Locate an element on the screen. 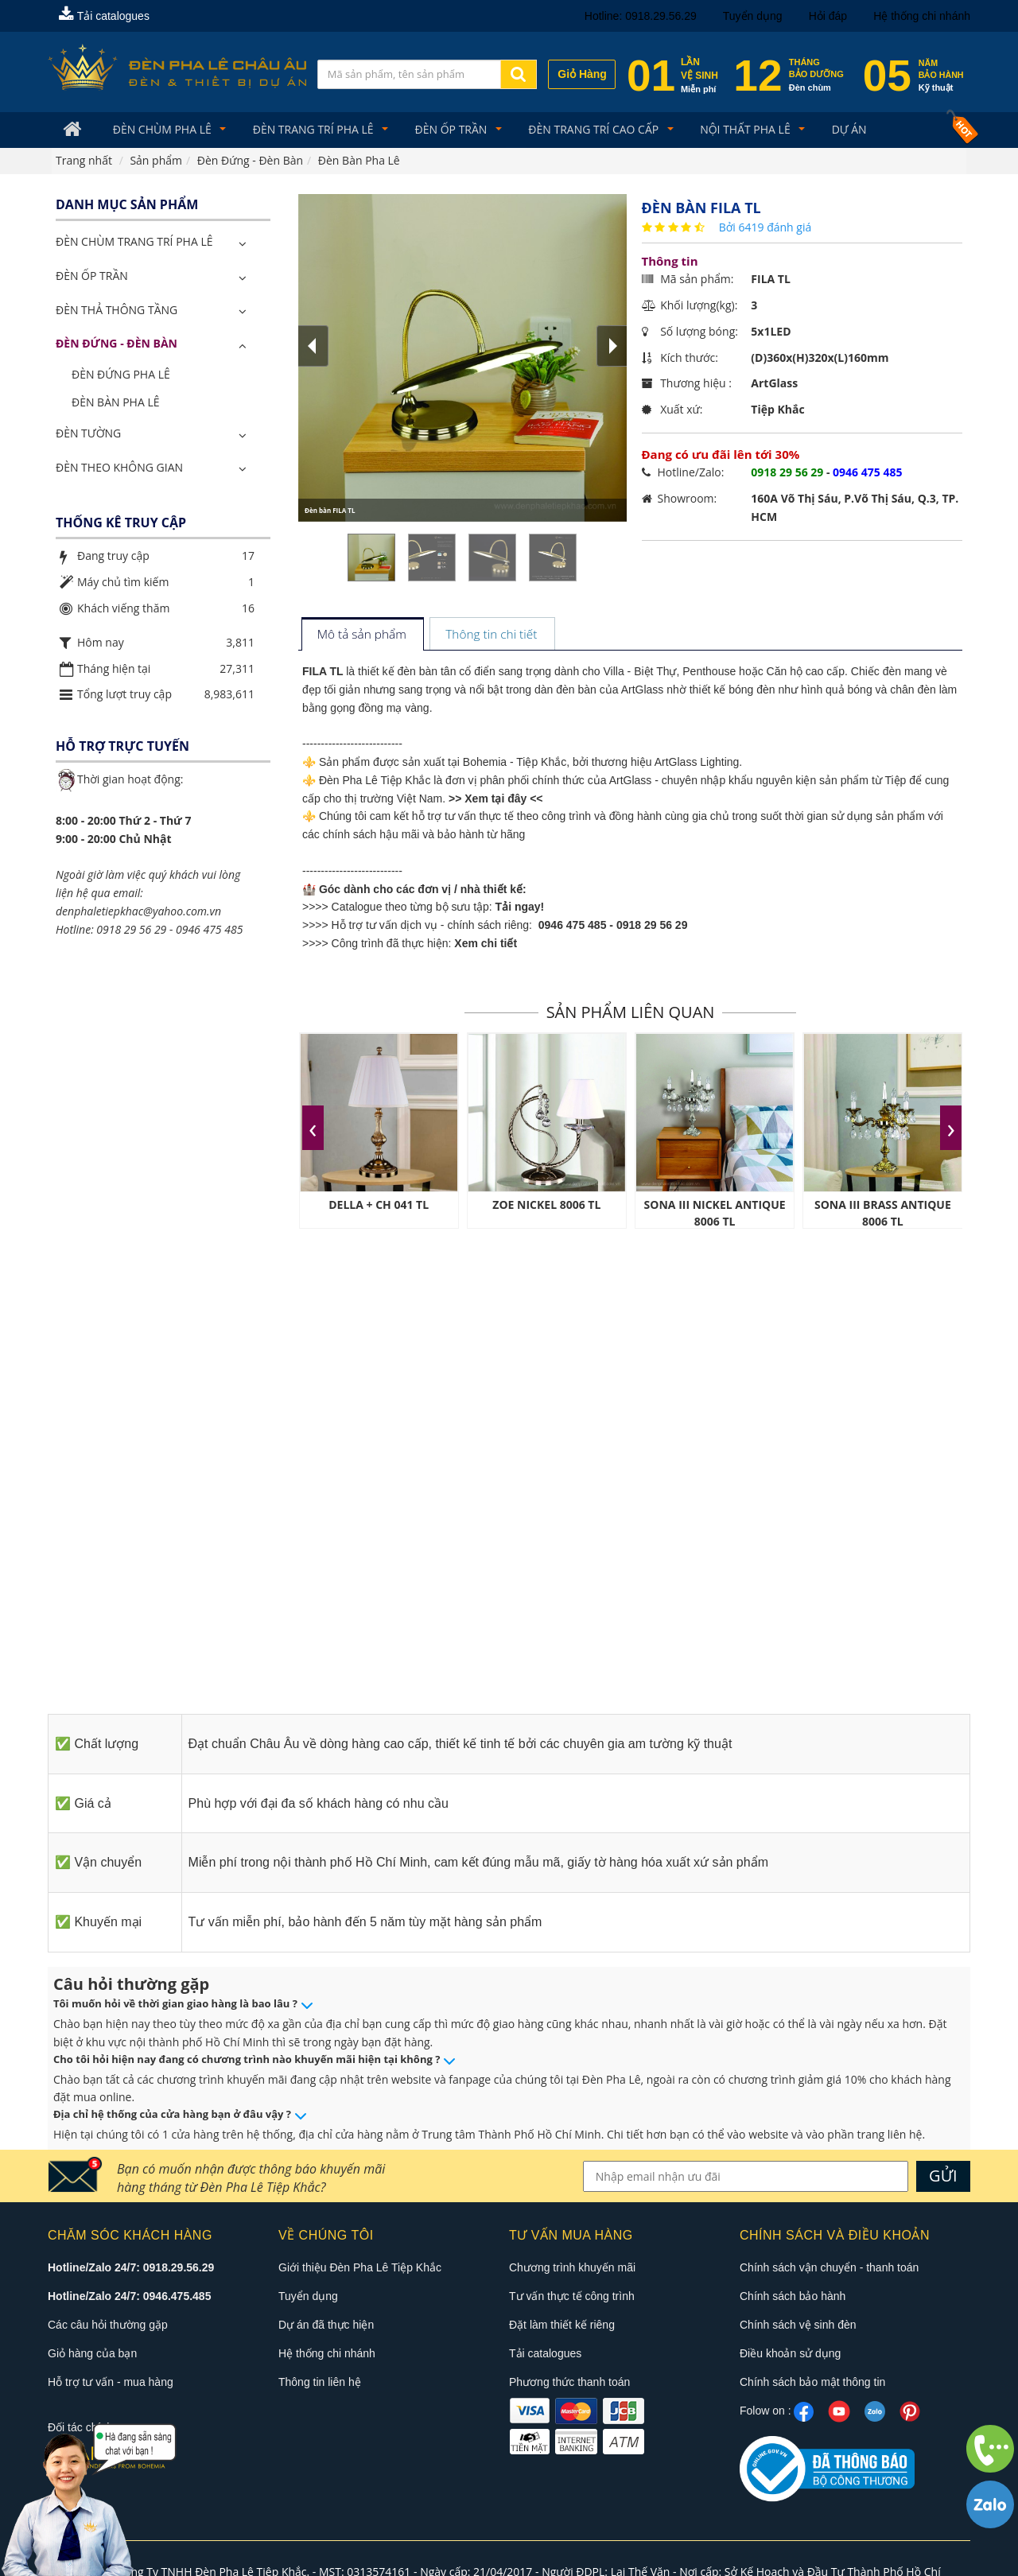  Hỏi đáp is located at coordinates (828, 16).